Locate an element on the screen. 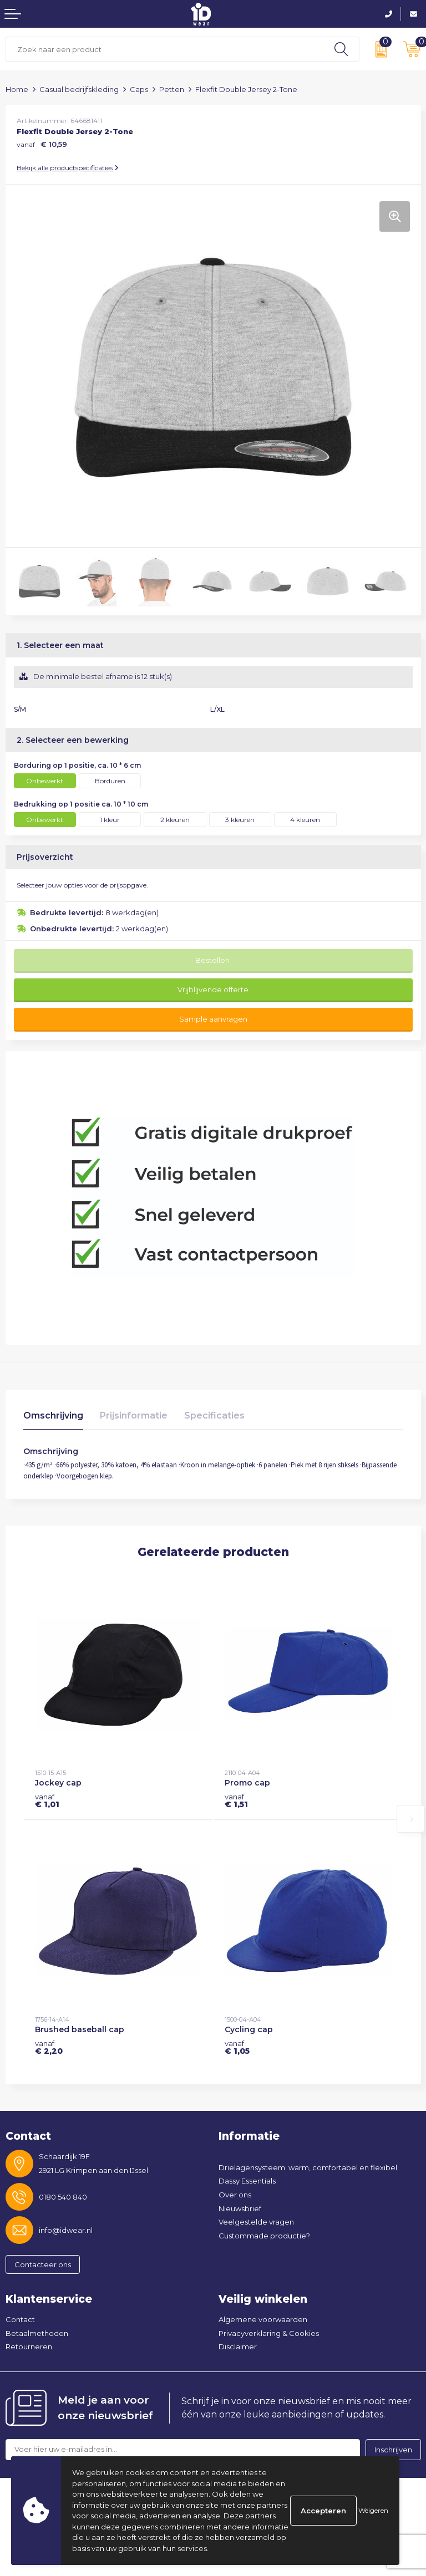 This screenshot has height=2576, width=426. Over ons is located at coordinates (235, 2194).